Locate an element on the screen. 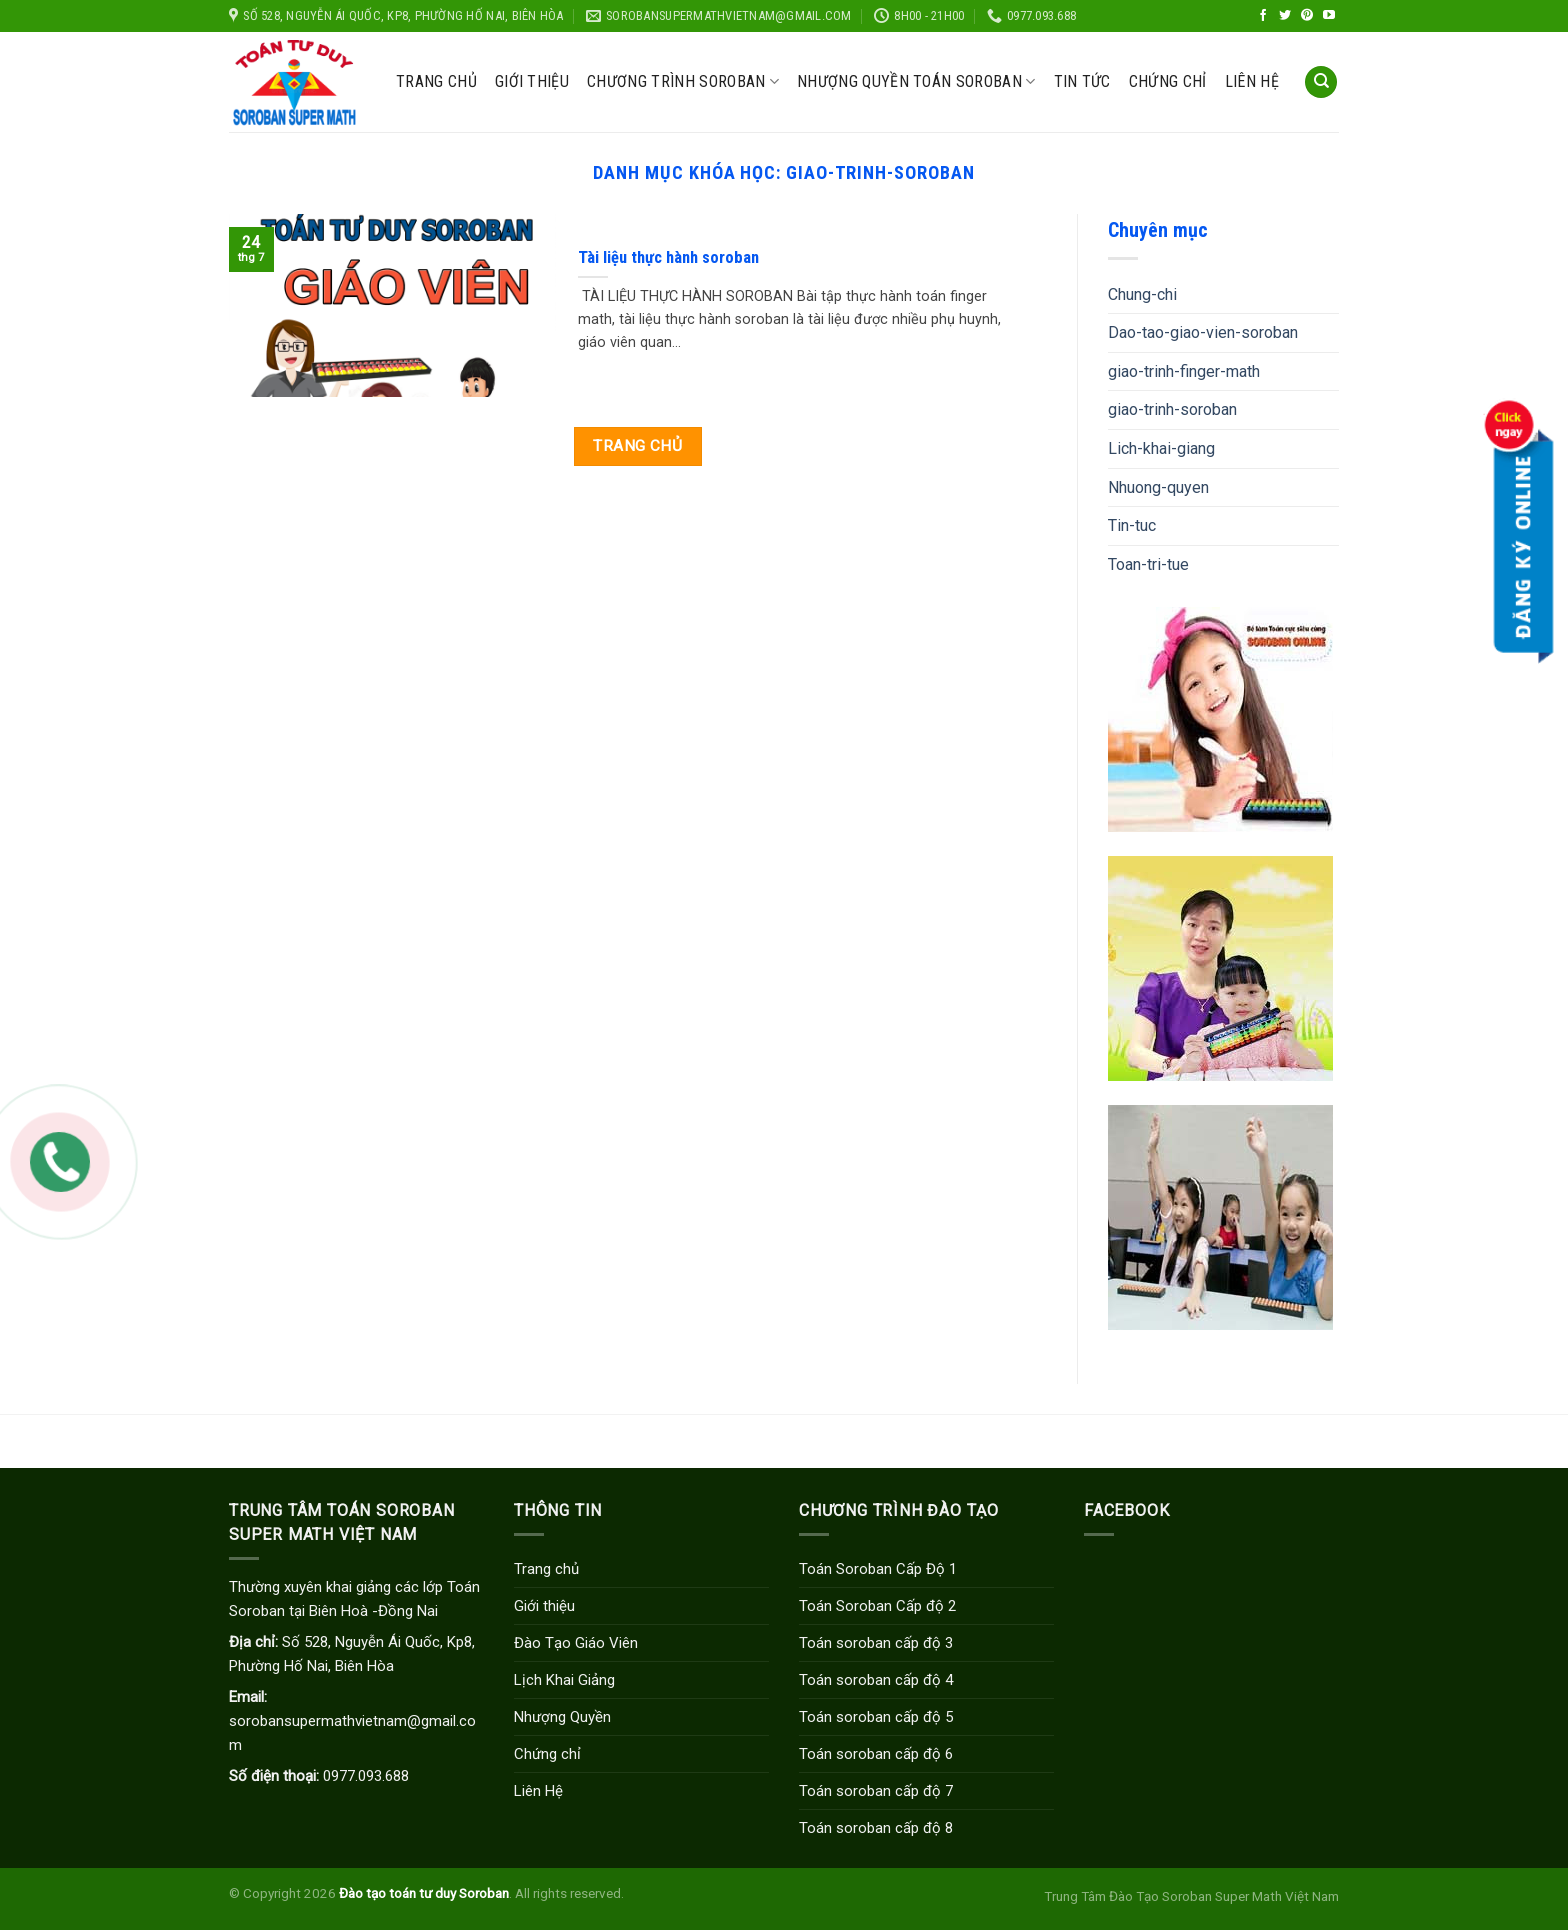  Toán soroban cấp độ 3 is located at coordinates (876, 1643).